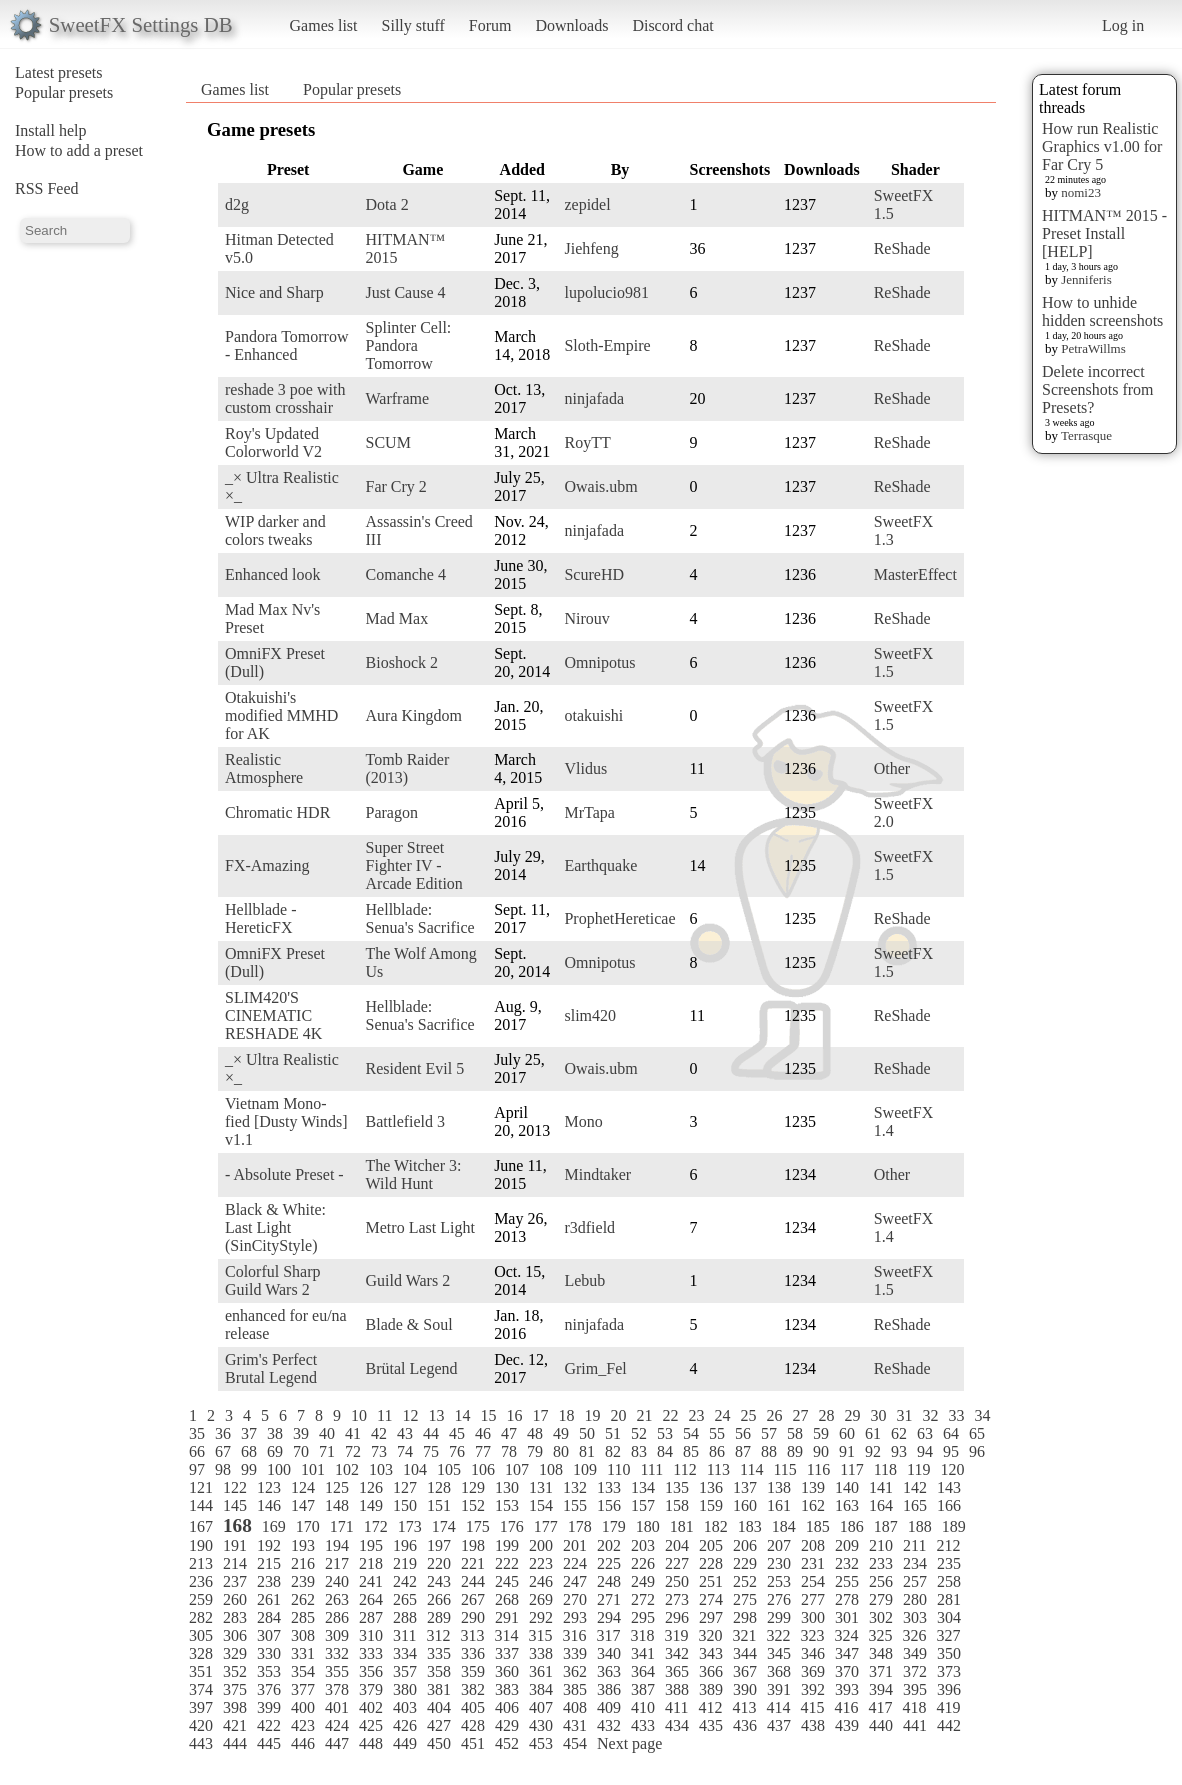 Image resolution: width=1182 pixels, height=1785 pixels. I want to click on WIP darker and colors tweaks, so click(275, 530).